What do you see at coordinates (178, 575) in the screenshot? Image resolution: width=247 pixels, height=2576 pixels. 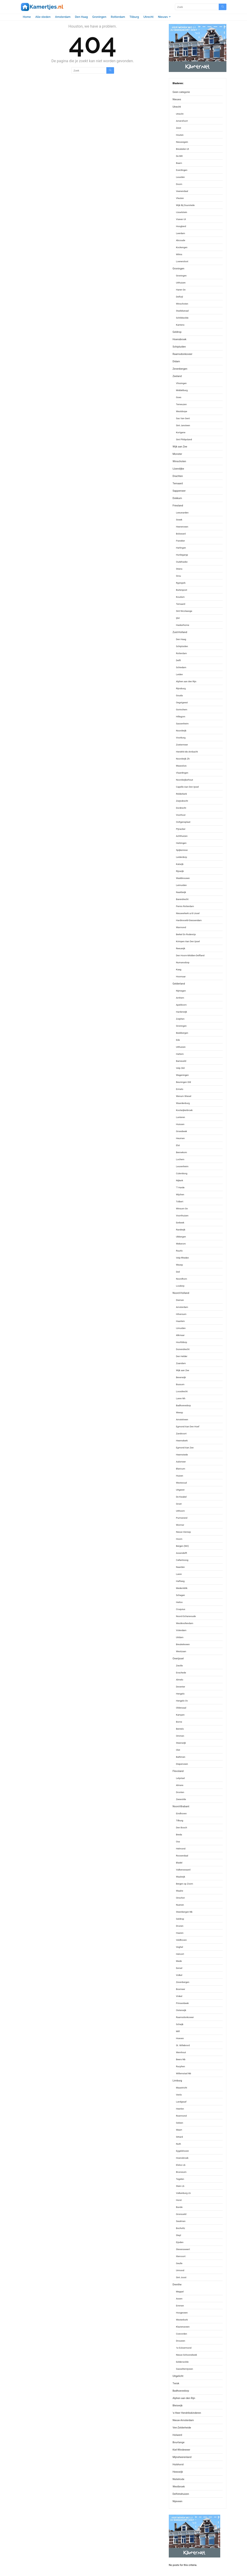 I see `Grou` at bounding box center [178, 575].